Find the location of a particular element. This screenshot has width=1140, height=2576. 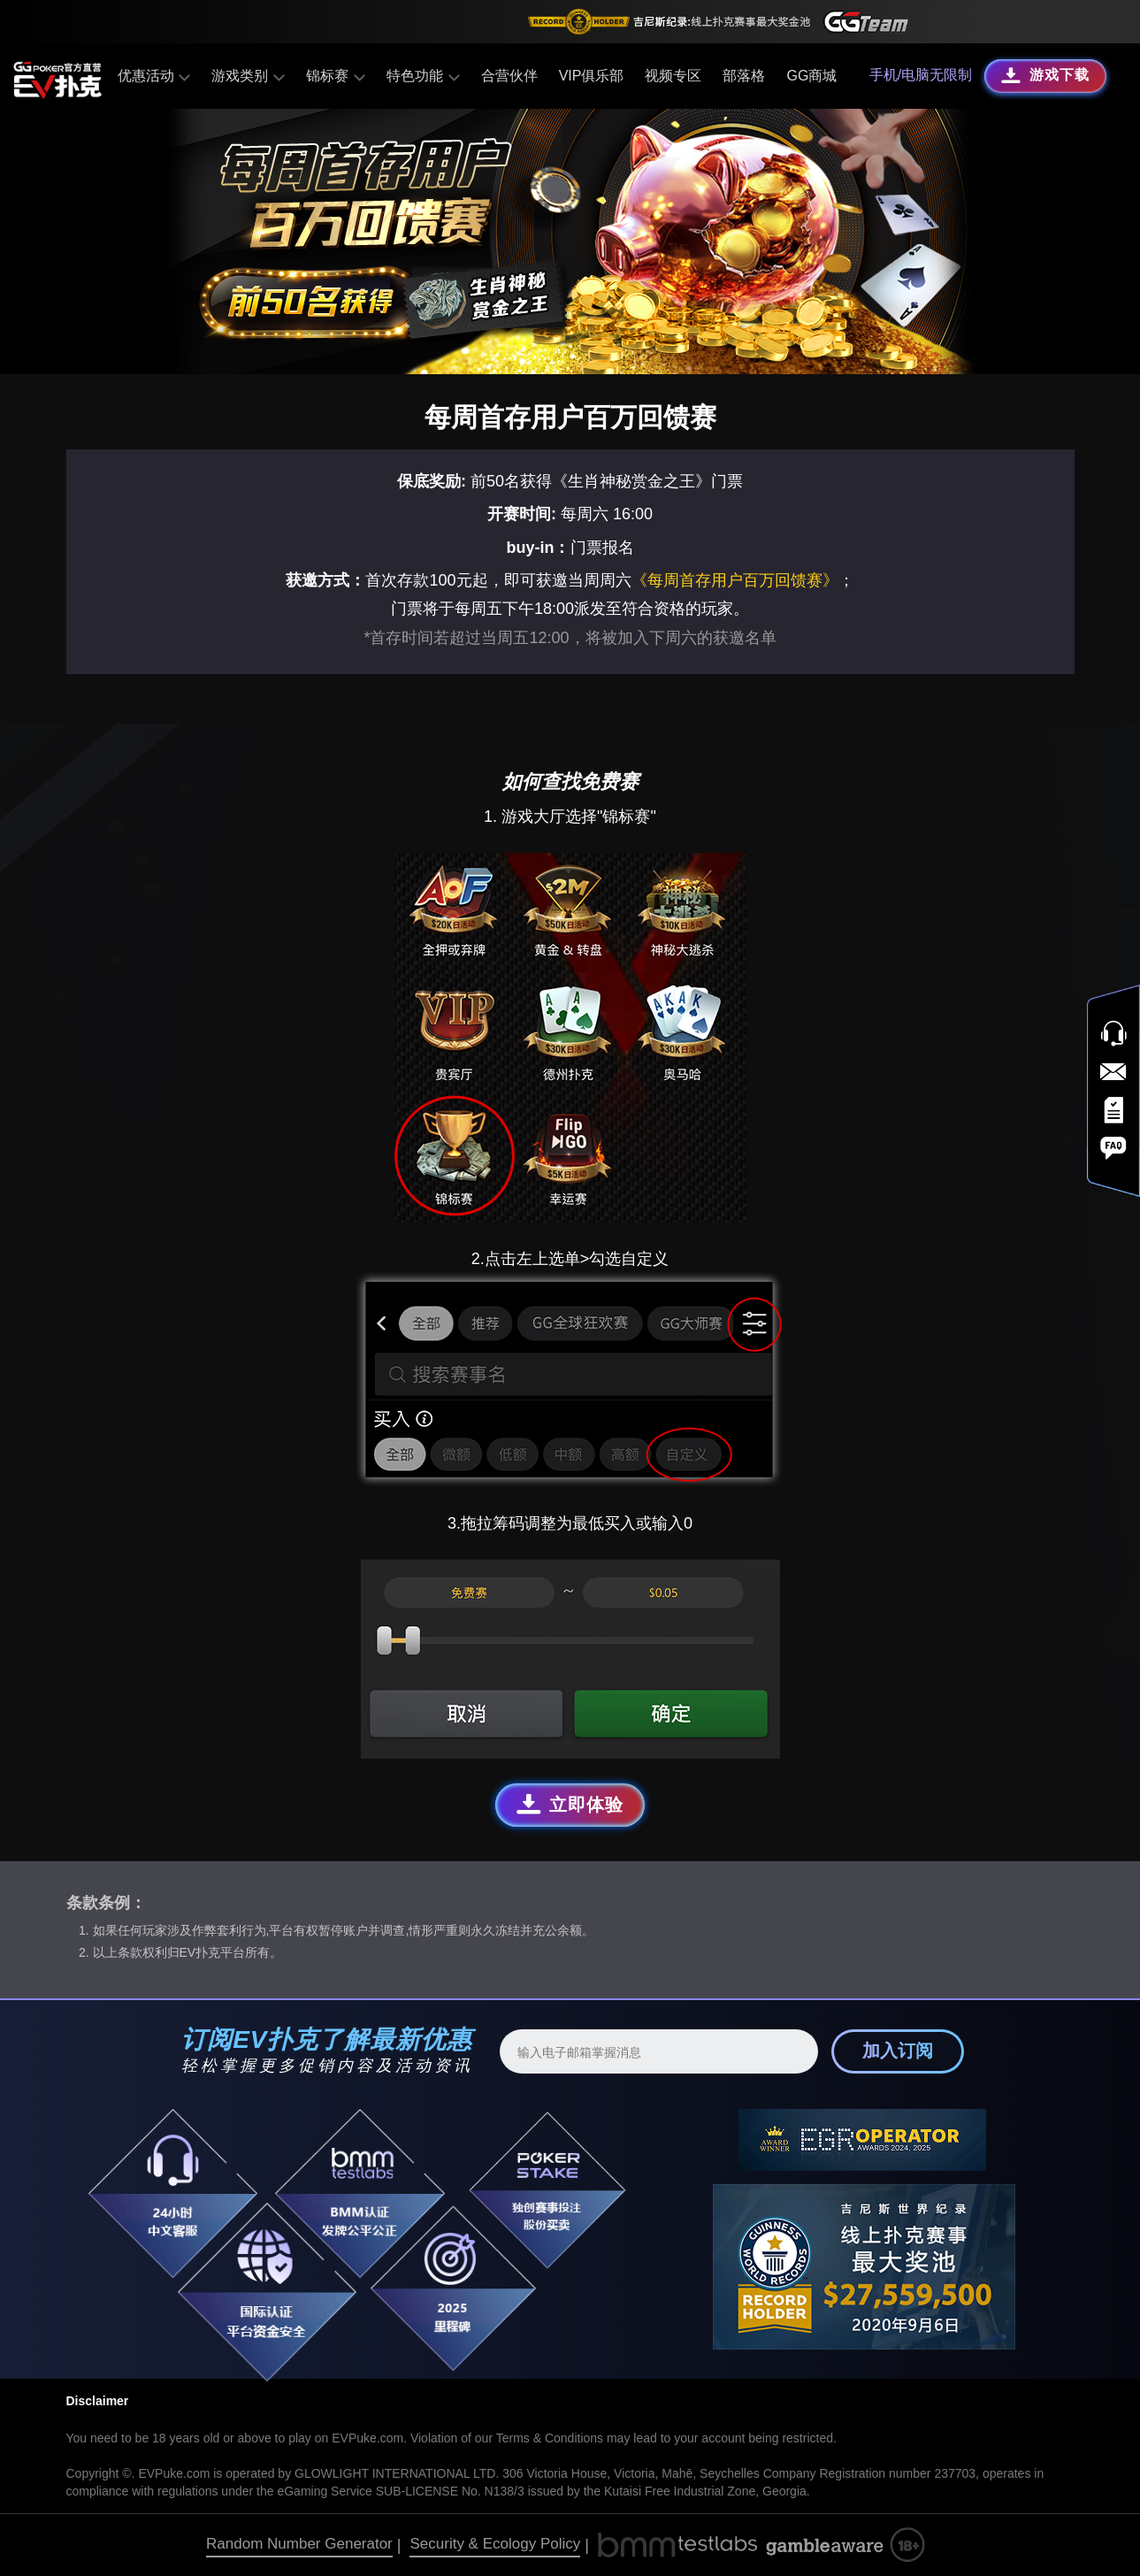

部落格 is located at coordinates (742, 75).